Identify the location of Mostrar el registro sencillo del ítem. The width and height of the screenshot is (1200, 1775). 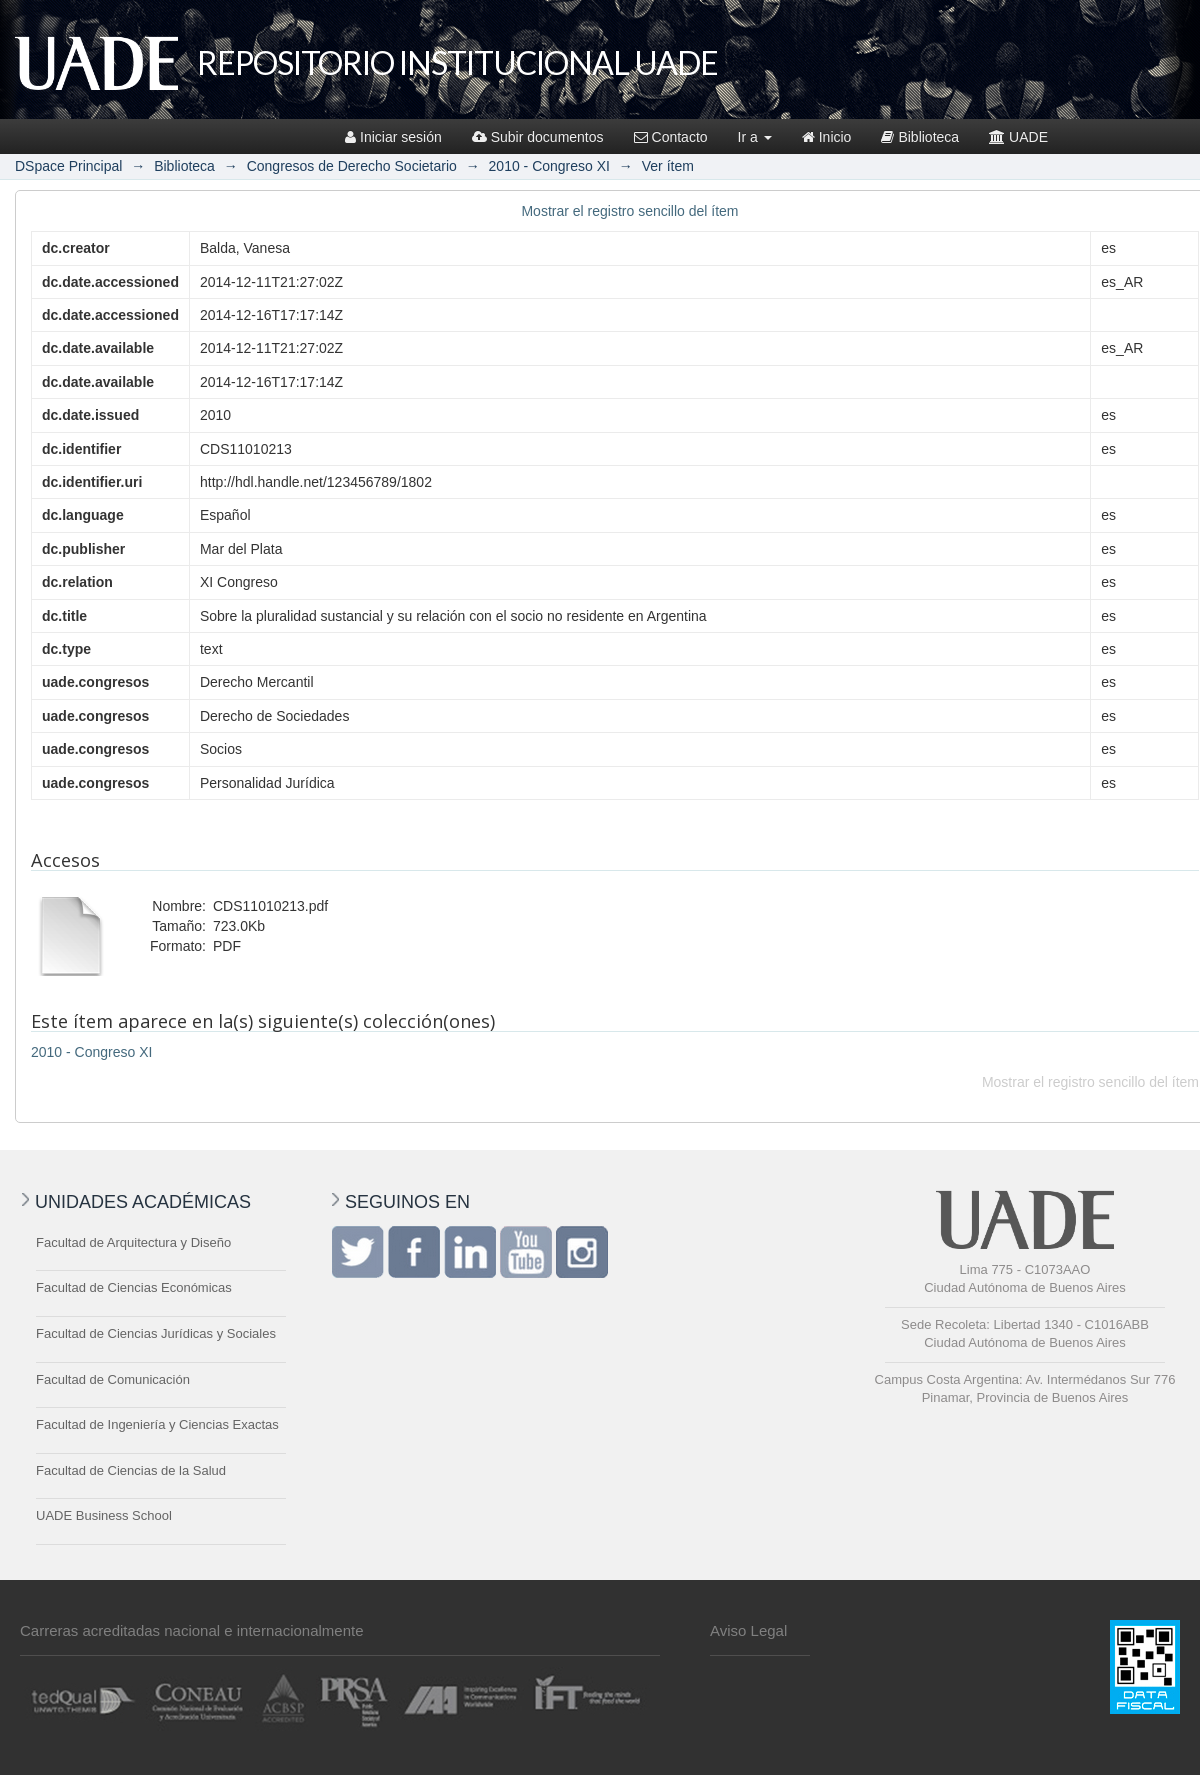
(629, 211).